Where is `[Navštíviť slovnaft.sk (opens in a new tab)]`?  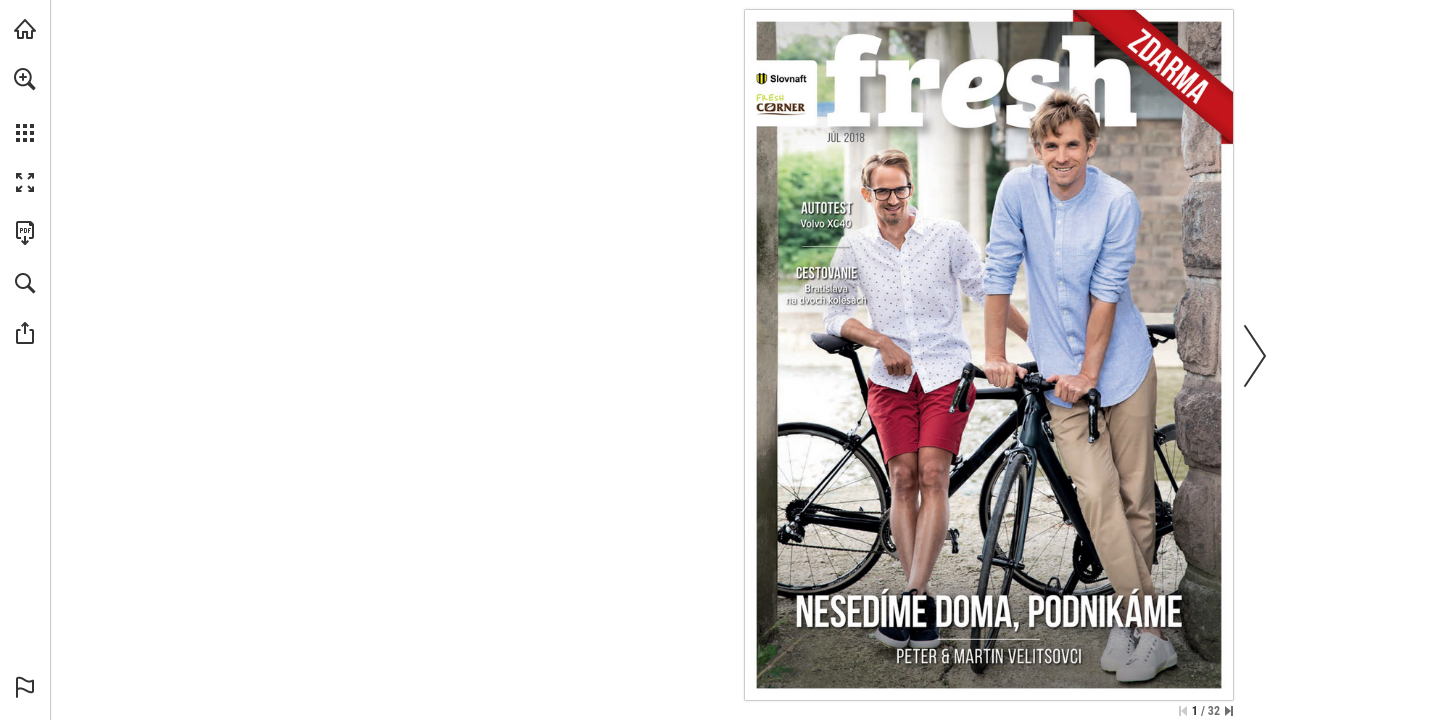 [Navštíviť slovnaft.sk (opens in a new tab)] is located at coordinates (25, 29).